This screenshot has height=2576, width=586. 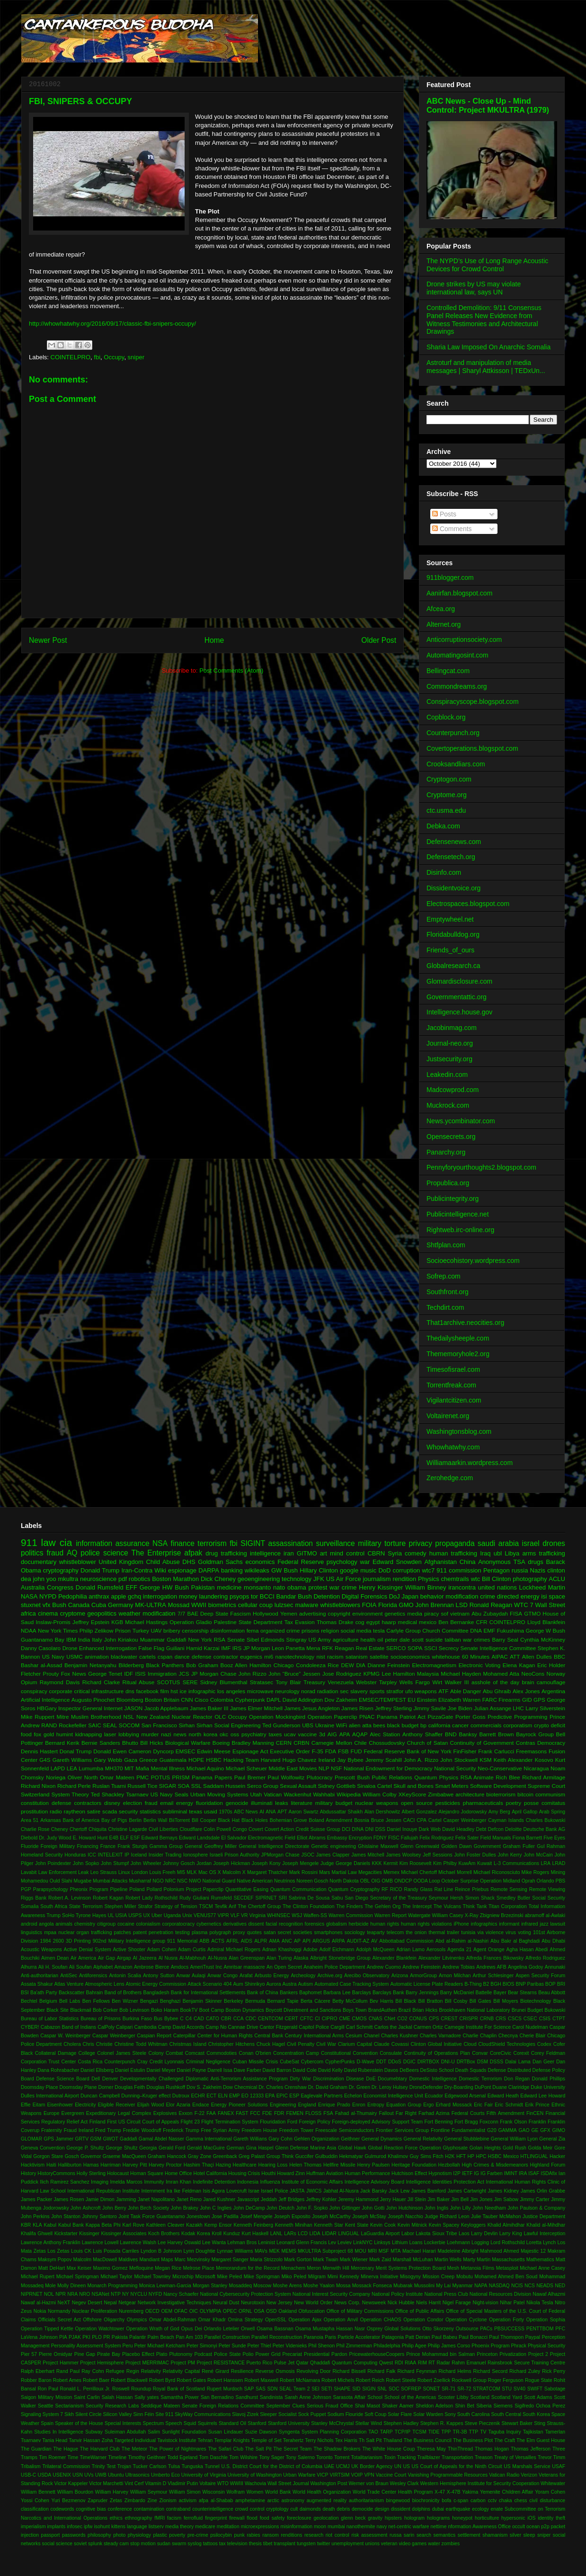 What do you see at coordinates (74, 1786) in the screenshot?
I see `Richard Perle` at bounding box center [74, 1786].